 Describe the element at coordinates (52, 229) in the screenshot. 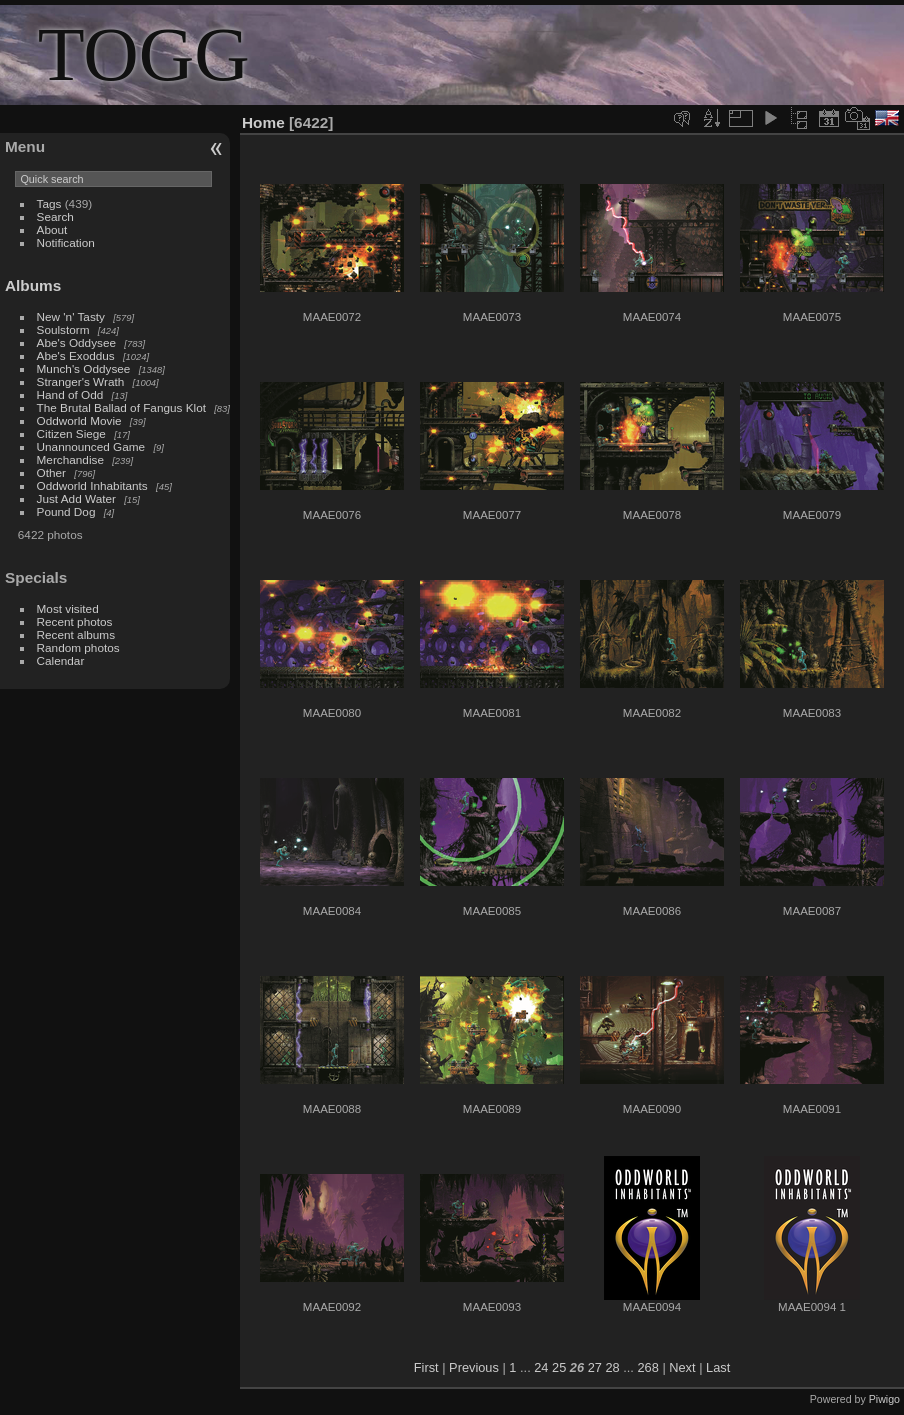

I see `About` at that location.